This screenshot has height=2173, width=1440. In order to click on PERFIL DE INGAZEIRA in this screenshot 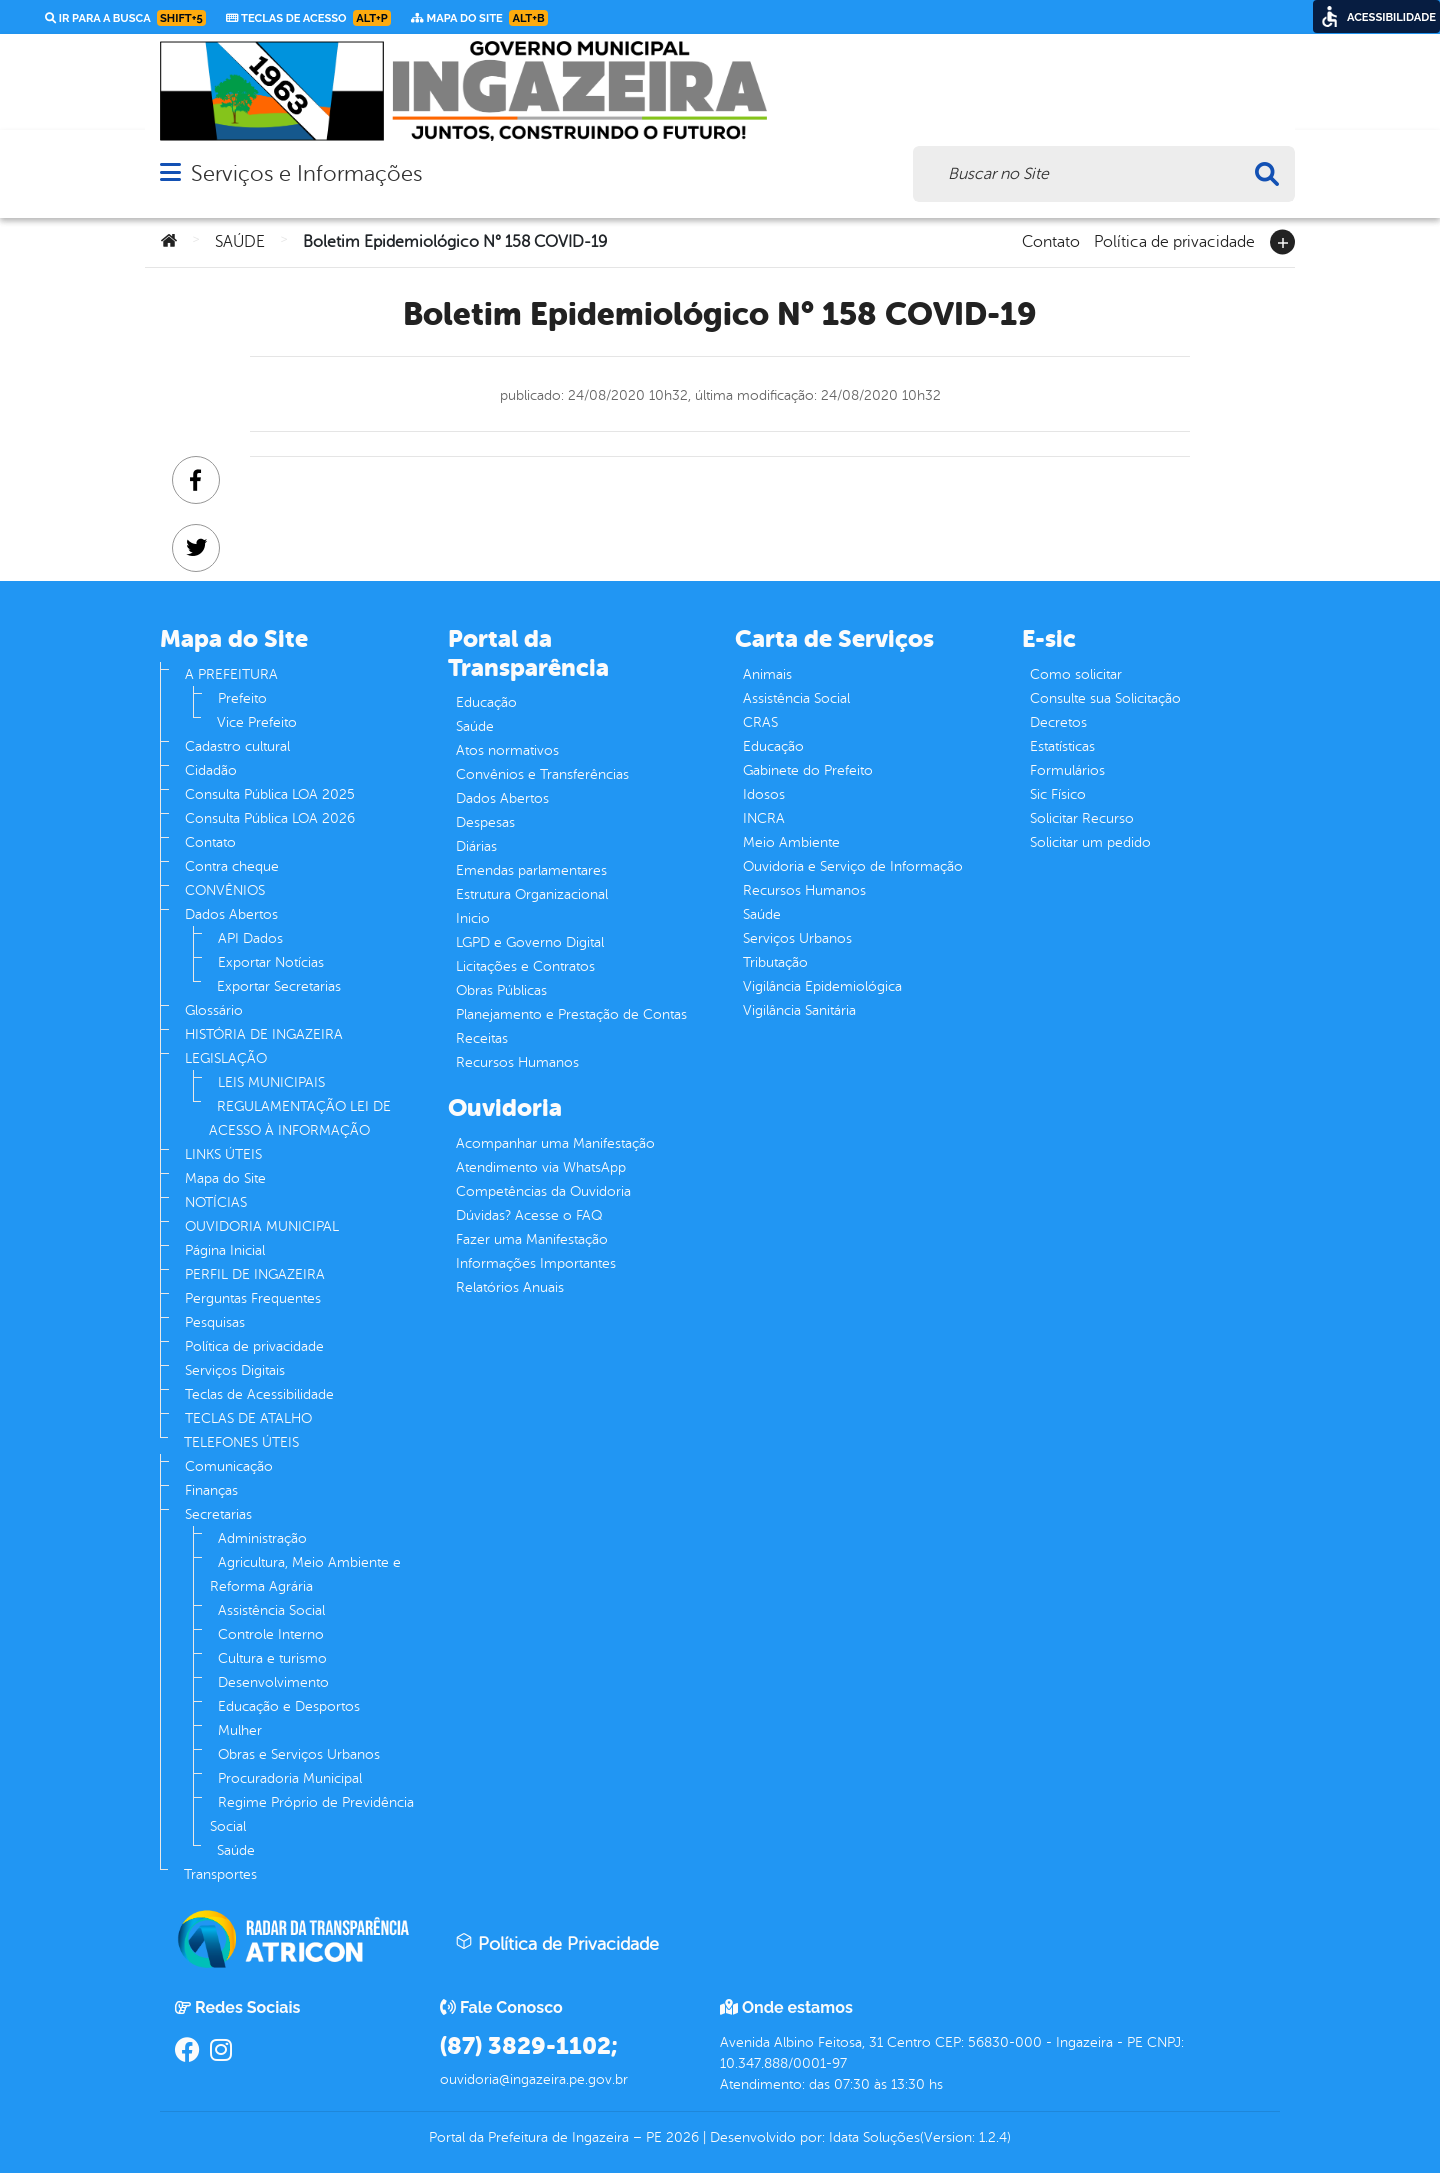, I will do `click(255, 1274)`.